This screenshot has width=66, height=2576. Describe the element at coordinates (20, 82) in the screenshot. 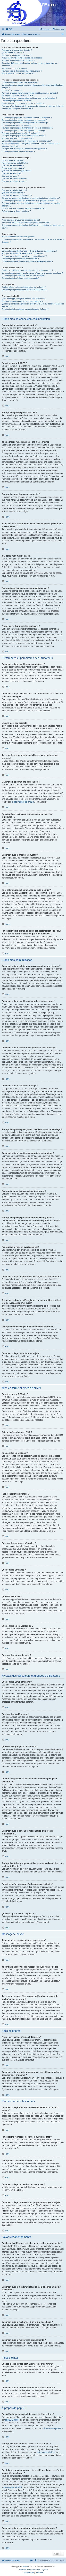

I see `Comment puis-je modifier mes paramètres ?` at that location.